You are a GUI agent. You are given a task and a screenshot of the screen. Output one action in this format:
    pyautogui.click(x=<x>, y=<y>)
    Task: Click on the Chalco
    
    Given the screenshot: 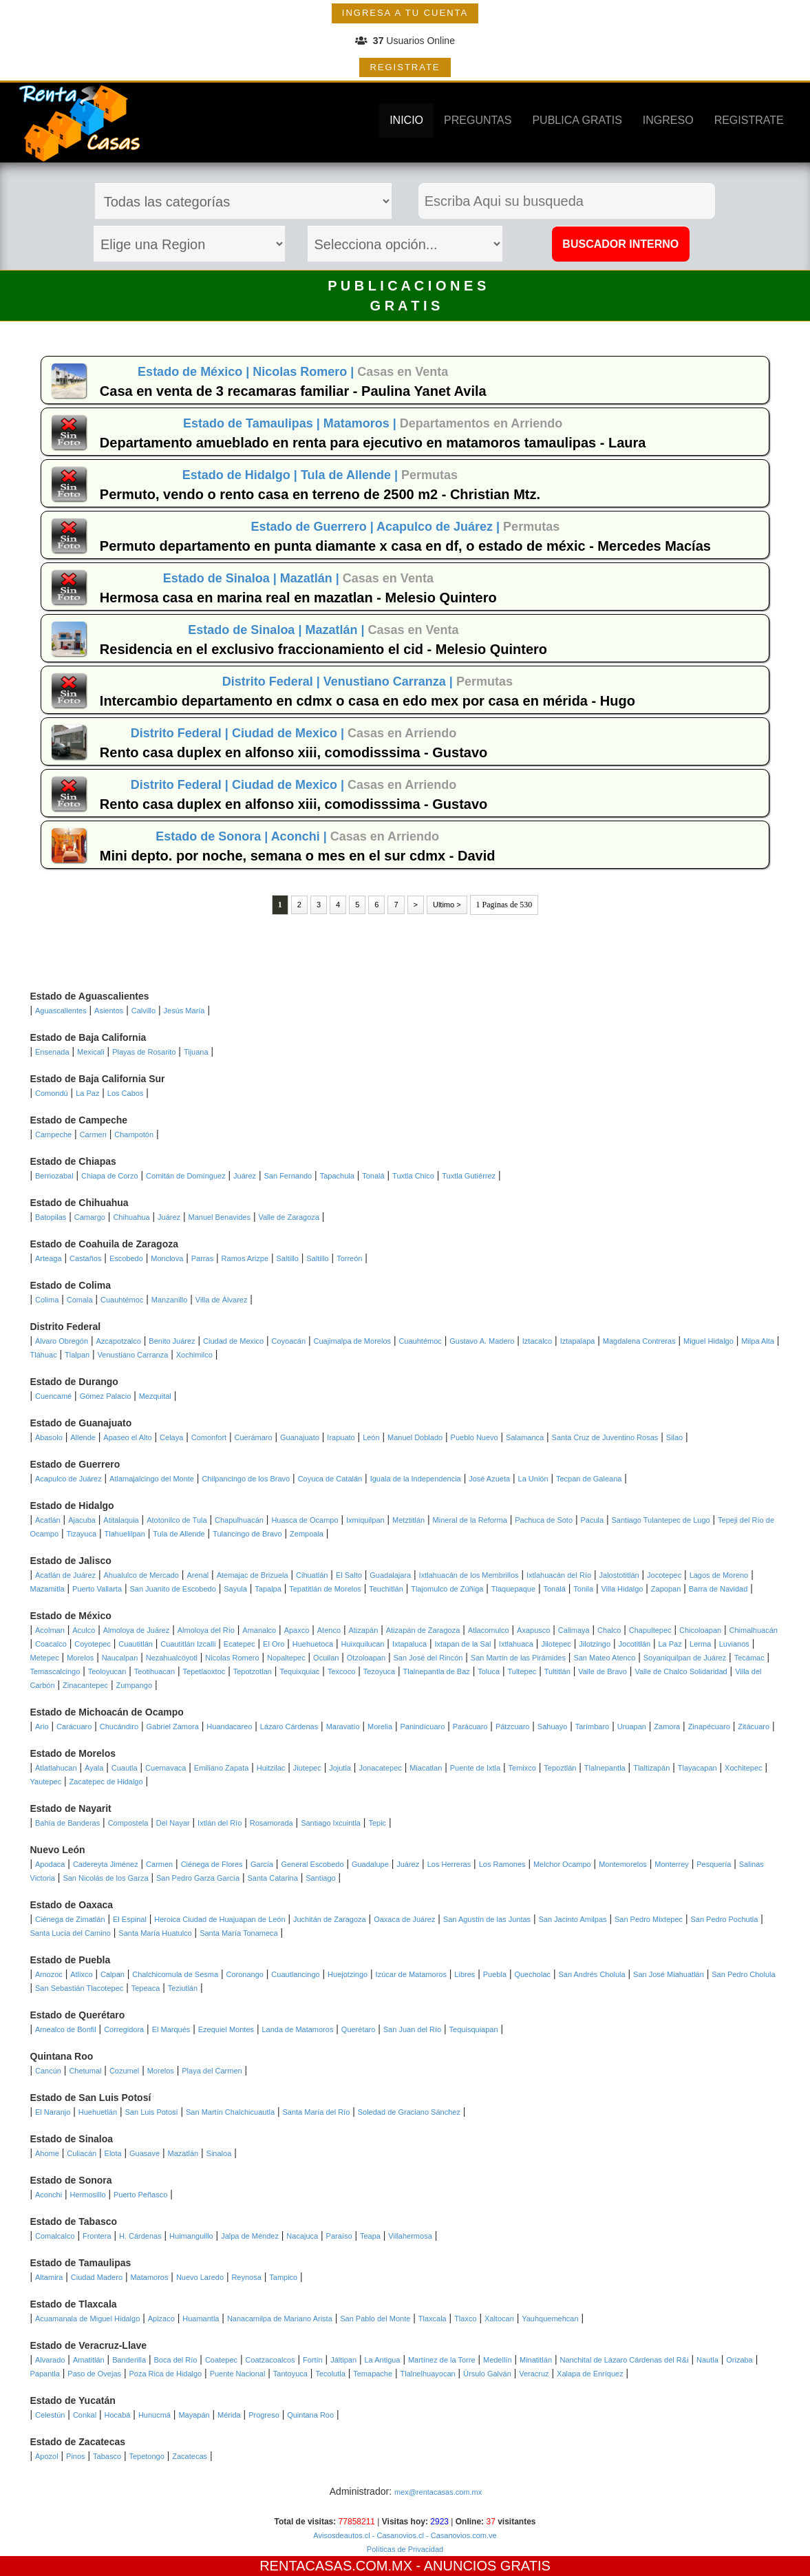 What is the action you would take?
    pyautogui.click(x=609, y=1630)
    